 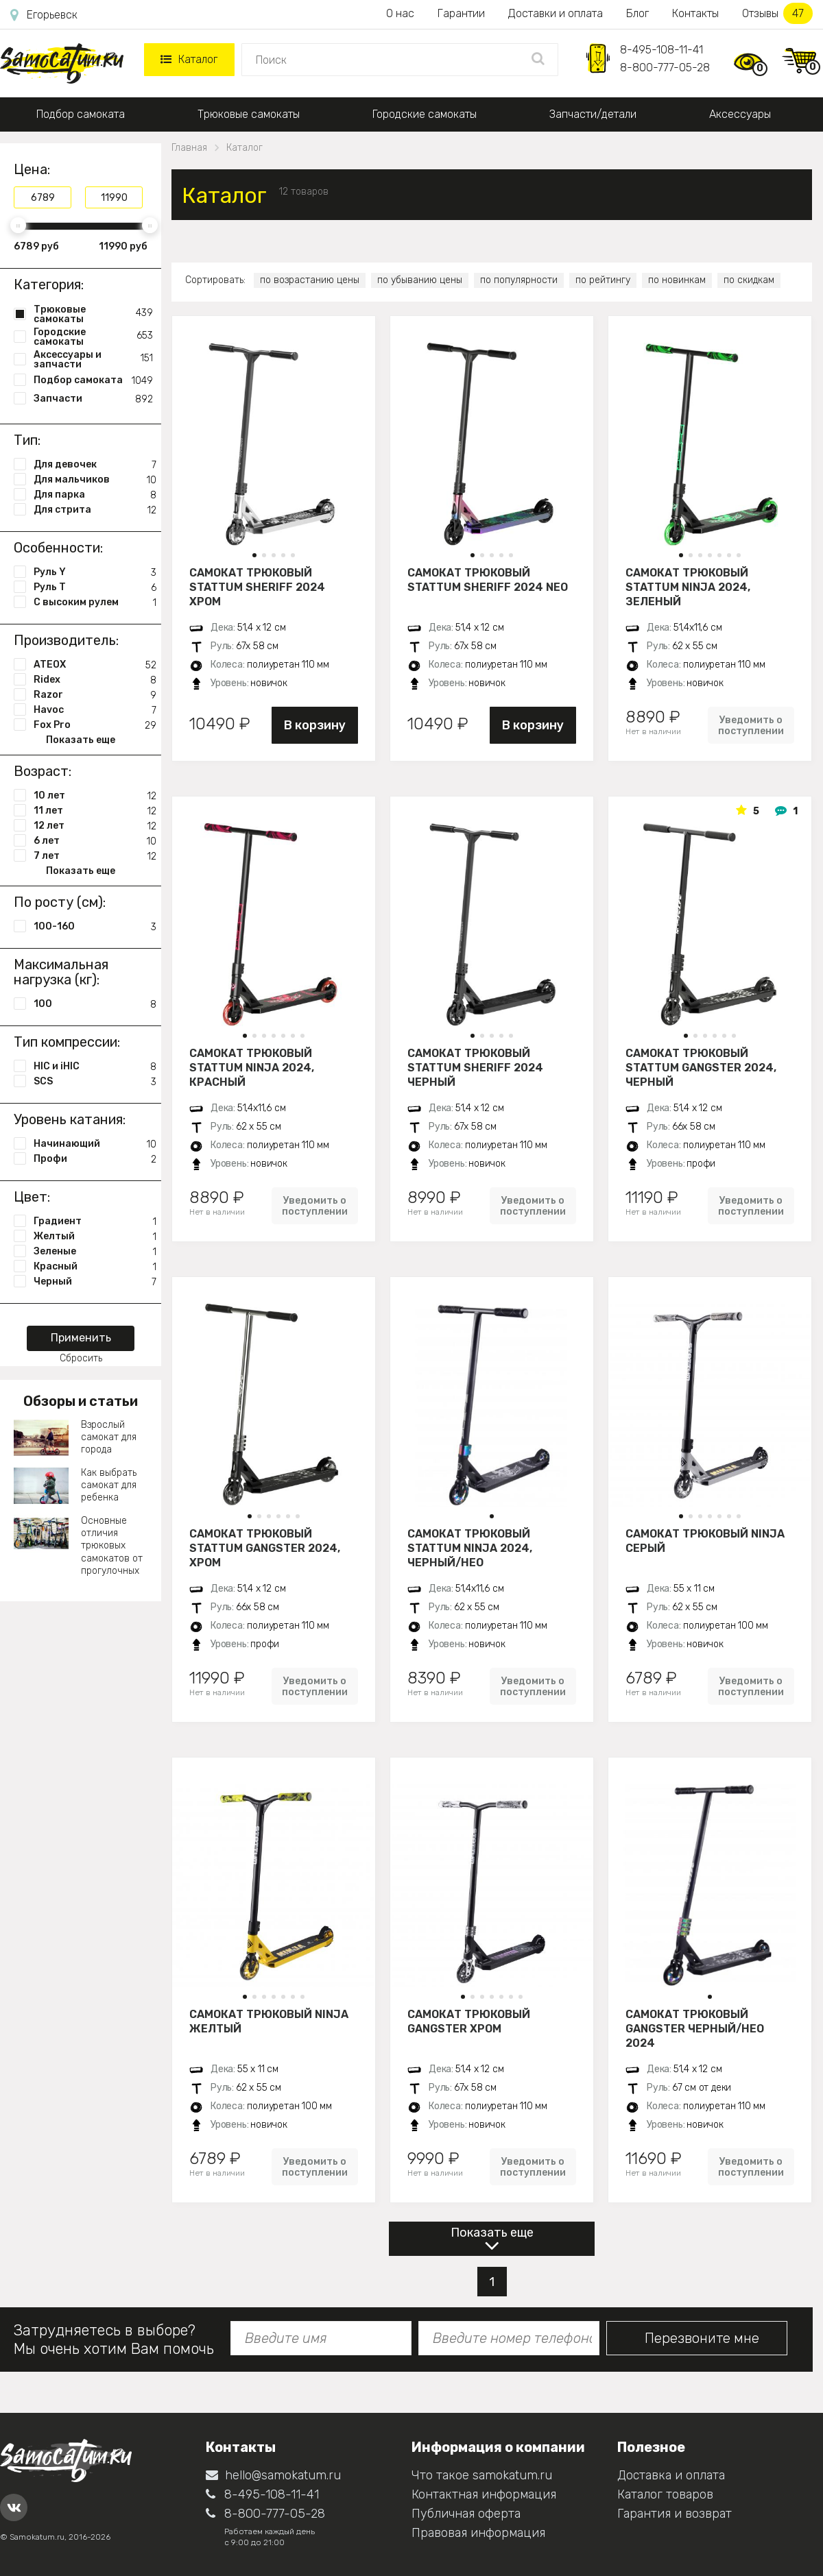 I want to click on Запчасти/детали, so click(x=592, y=114).